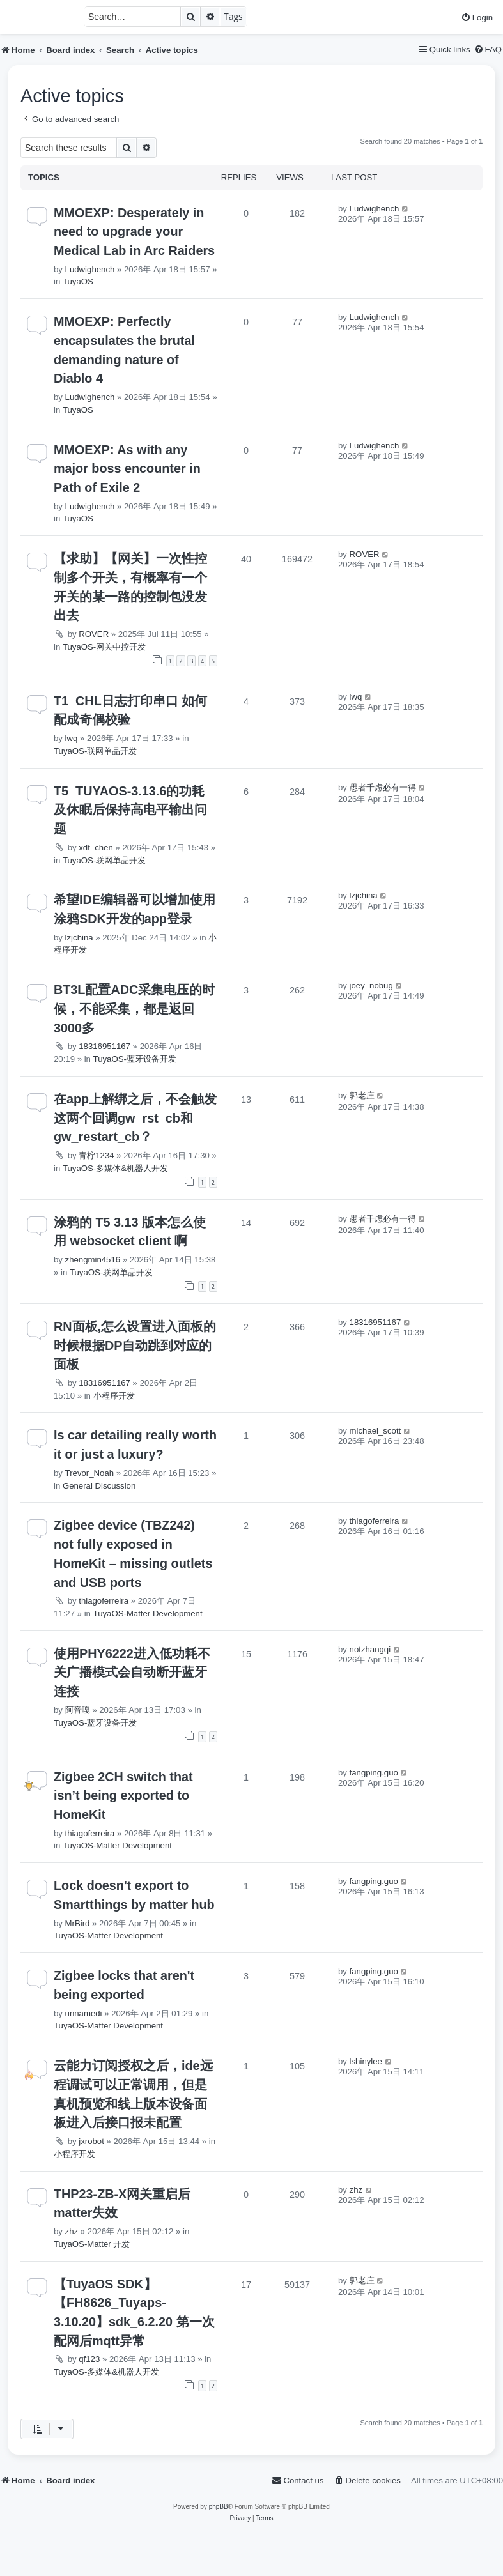 The height and width of the screenshot is (2576, 503). Describe the element at coordinates (77, 1923) in the screenshot. I see `MrBird` at that location.